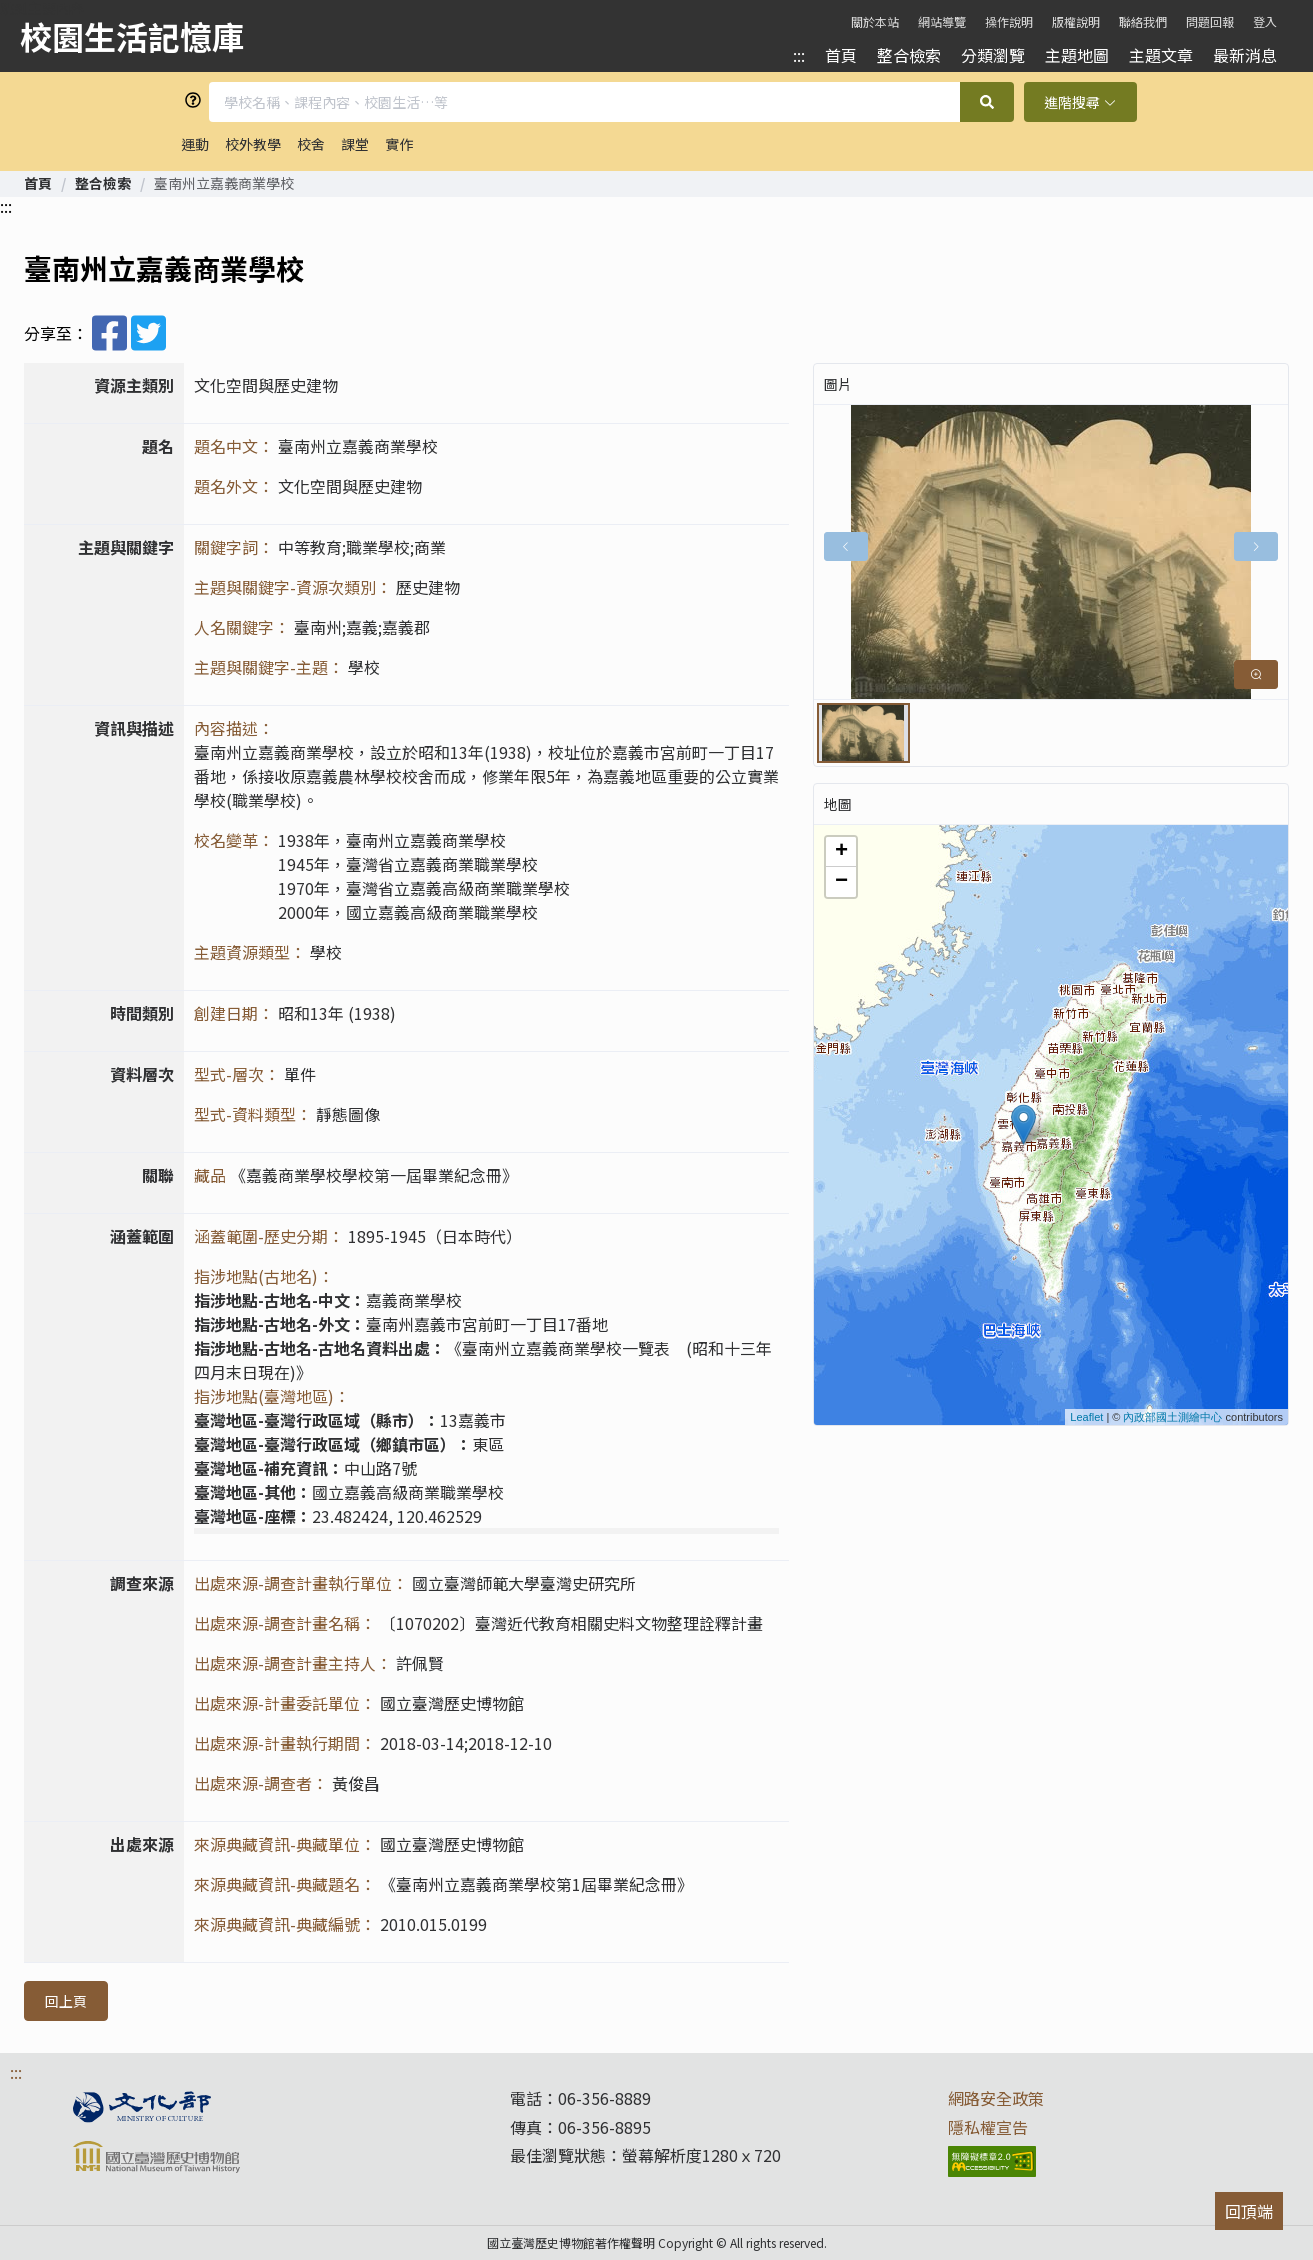 The width and height of the screenshot is (1313, 2260). What do you see at coordinates (1143, 21) in the screenshot?
I see `聯絡我們` at bounding box center [1143, 21].